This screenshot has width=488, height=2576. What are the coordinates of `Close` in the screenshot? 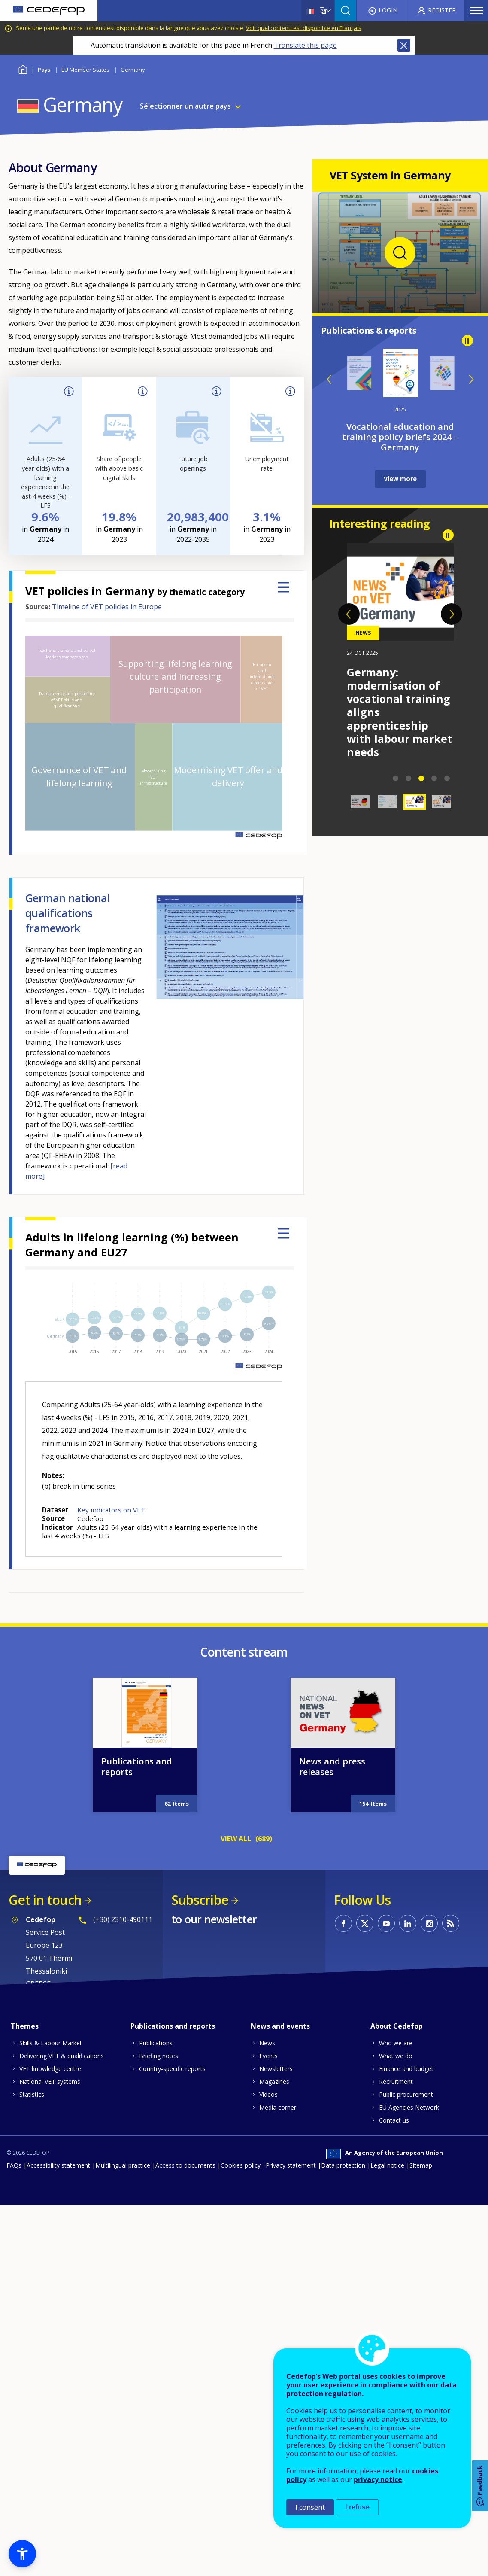 It's located at (403, 45).